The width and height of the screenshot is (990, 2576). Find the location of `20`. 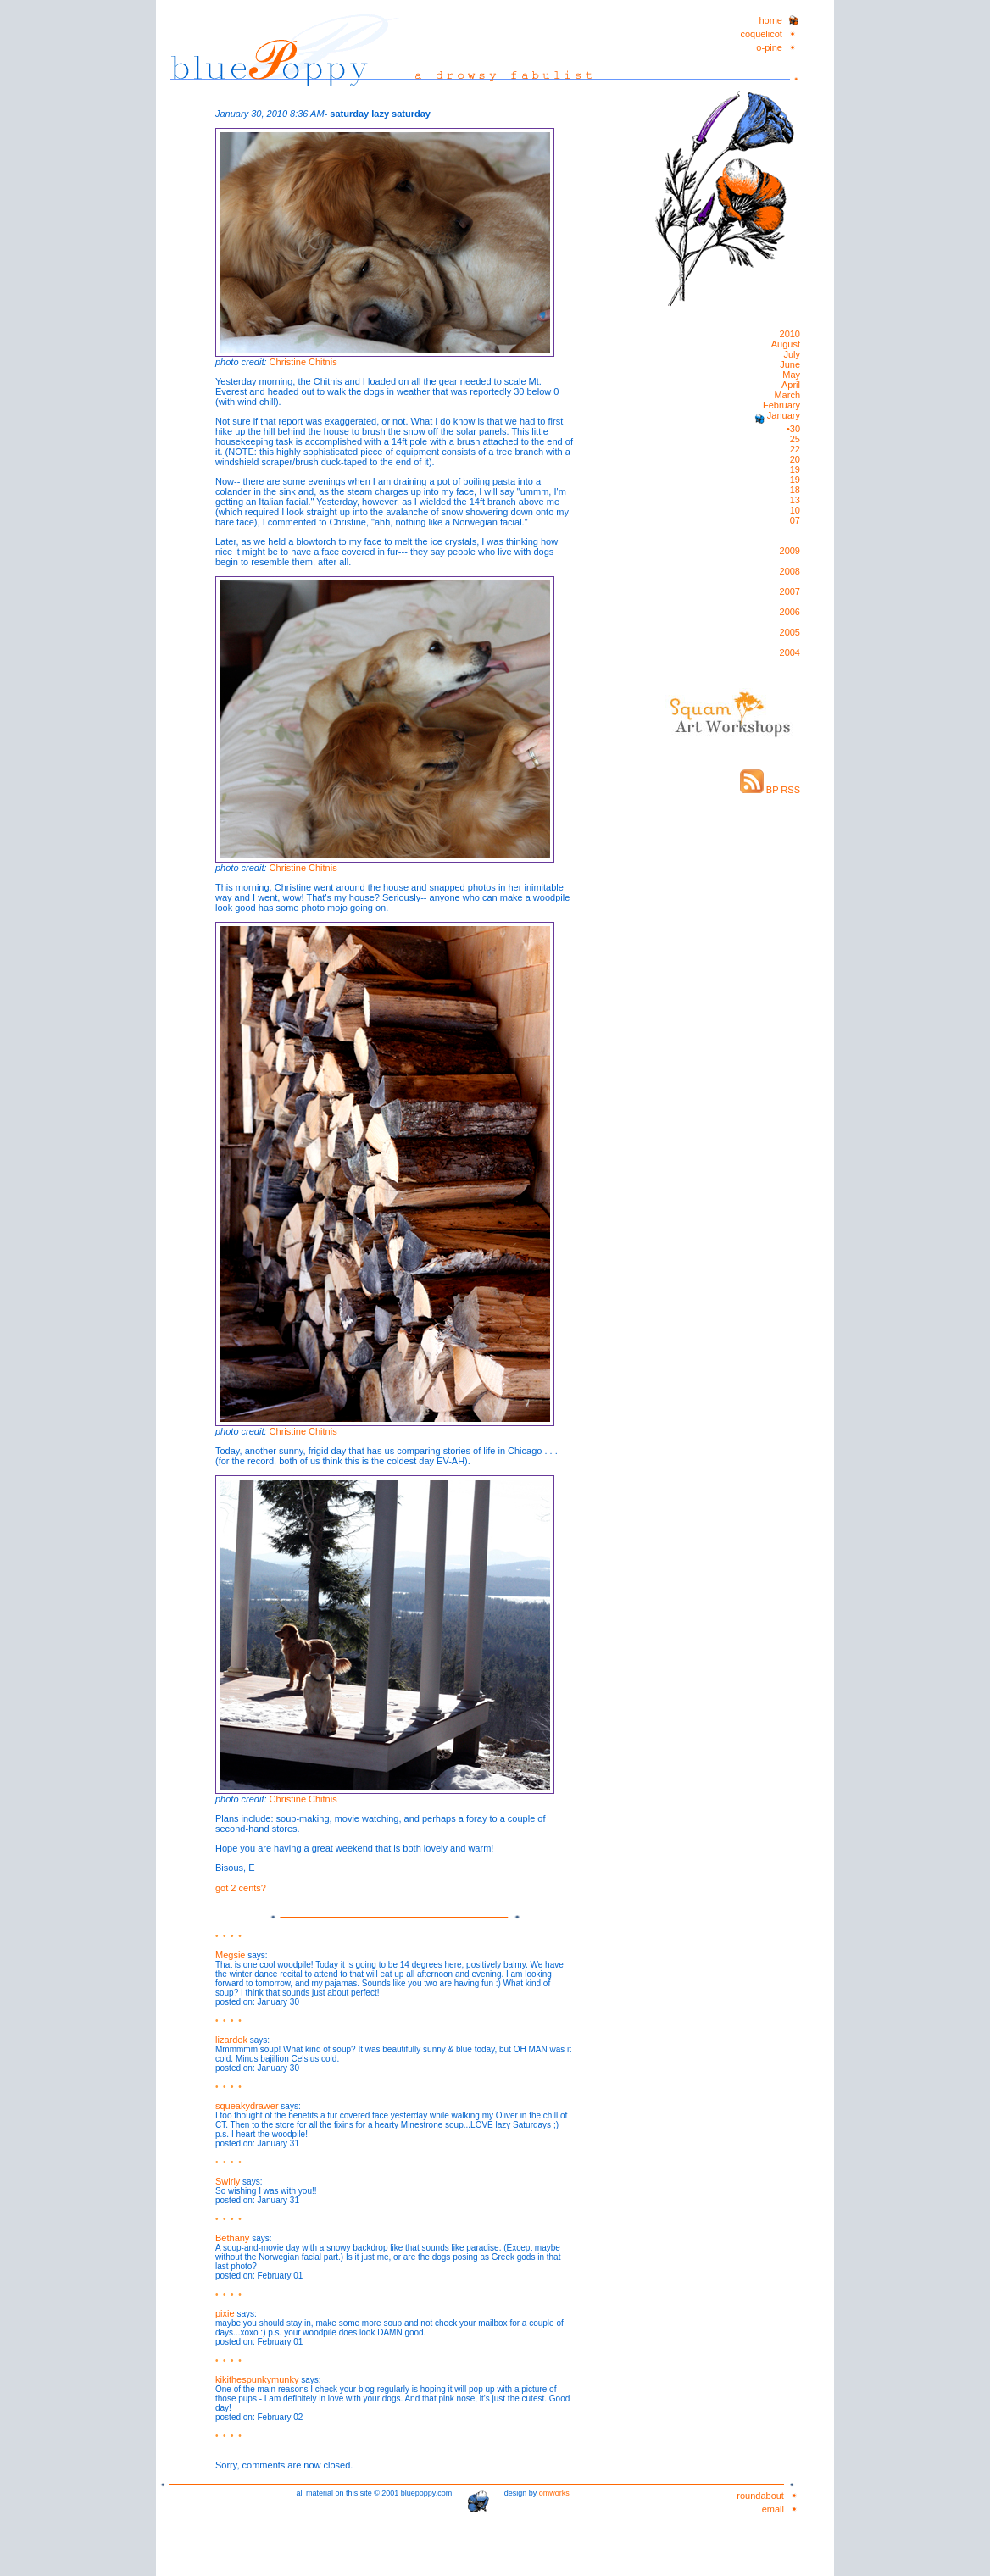

20 is located at coordinates (795, 459).